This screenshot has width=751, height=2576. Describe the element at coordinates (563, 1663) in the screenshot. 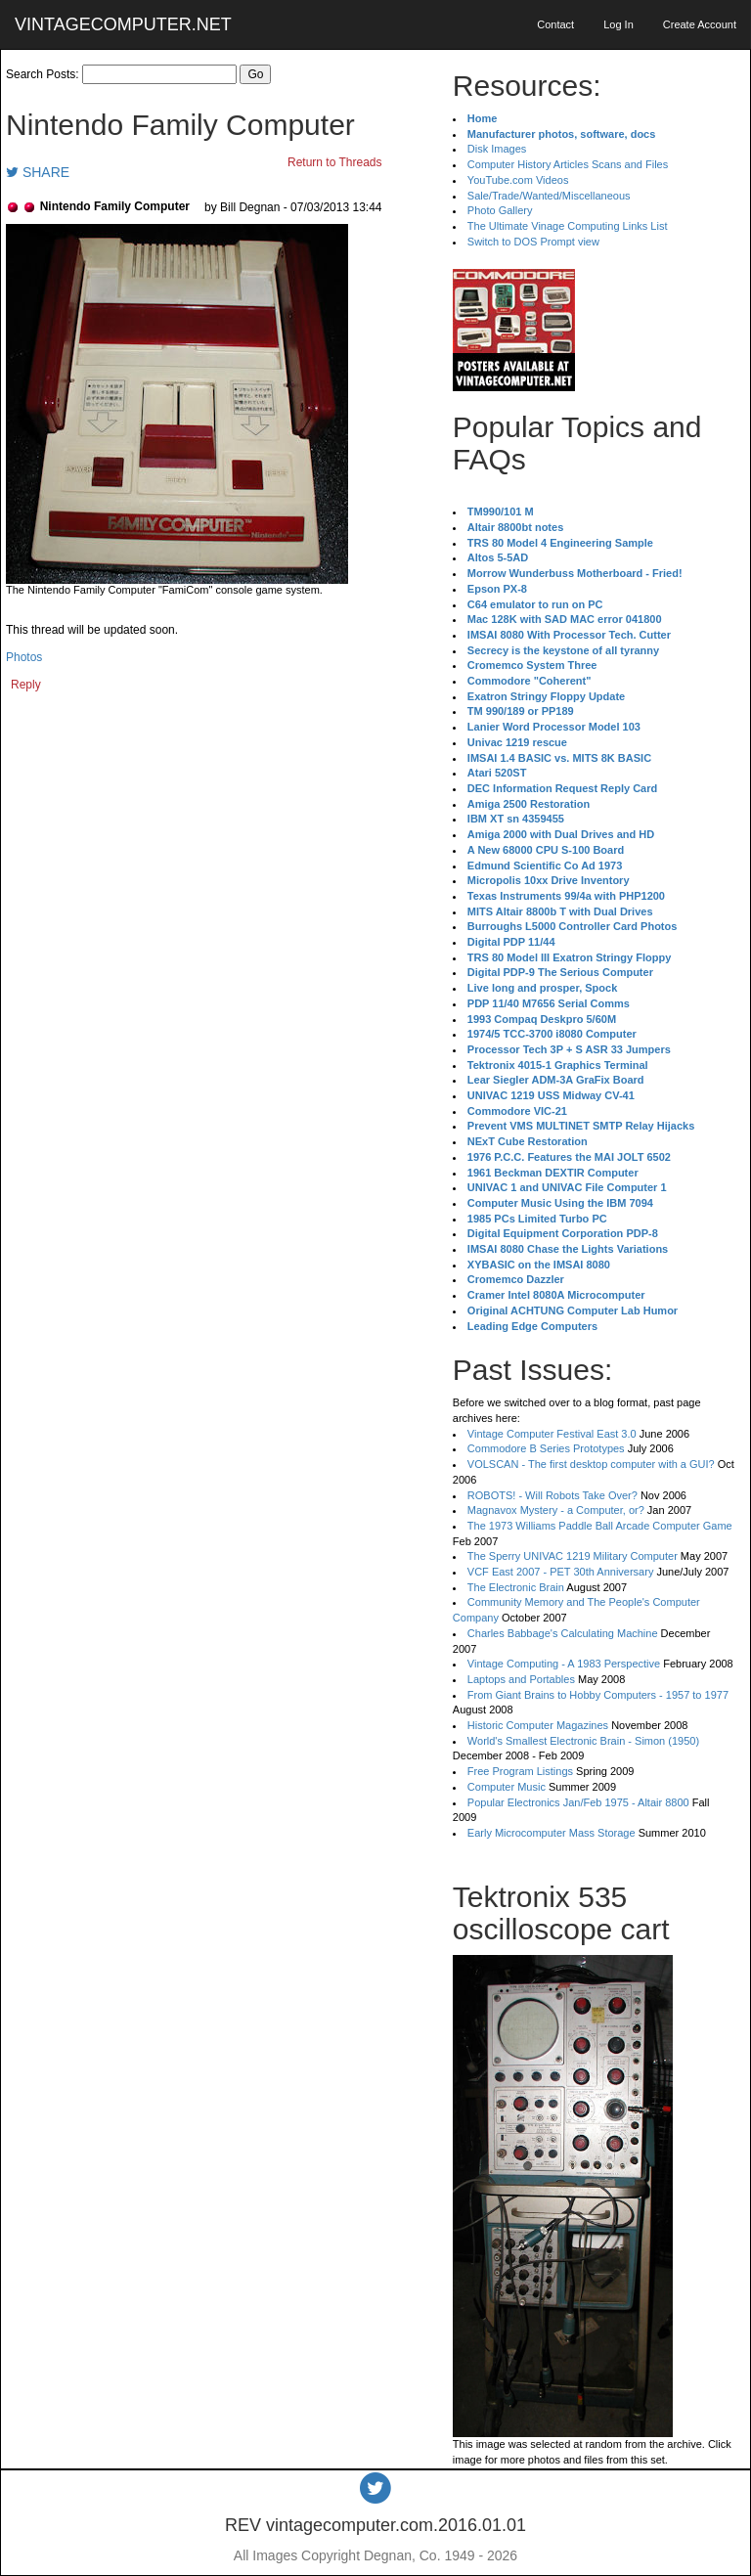

I see `Vintage Computing - A 1983 Perspective` at that location.